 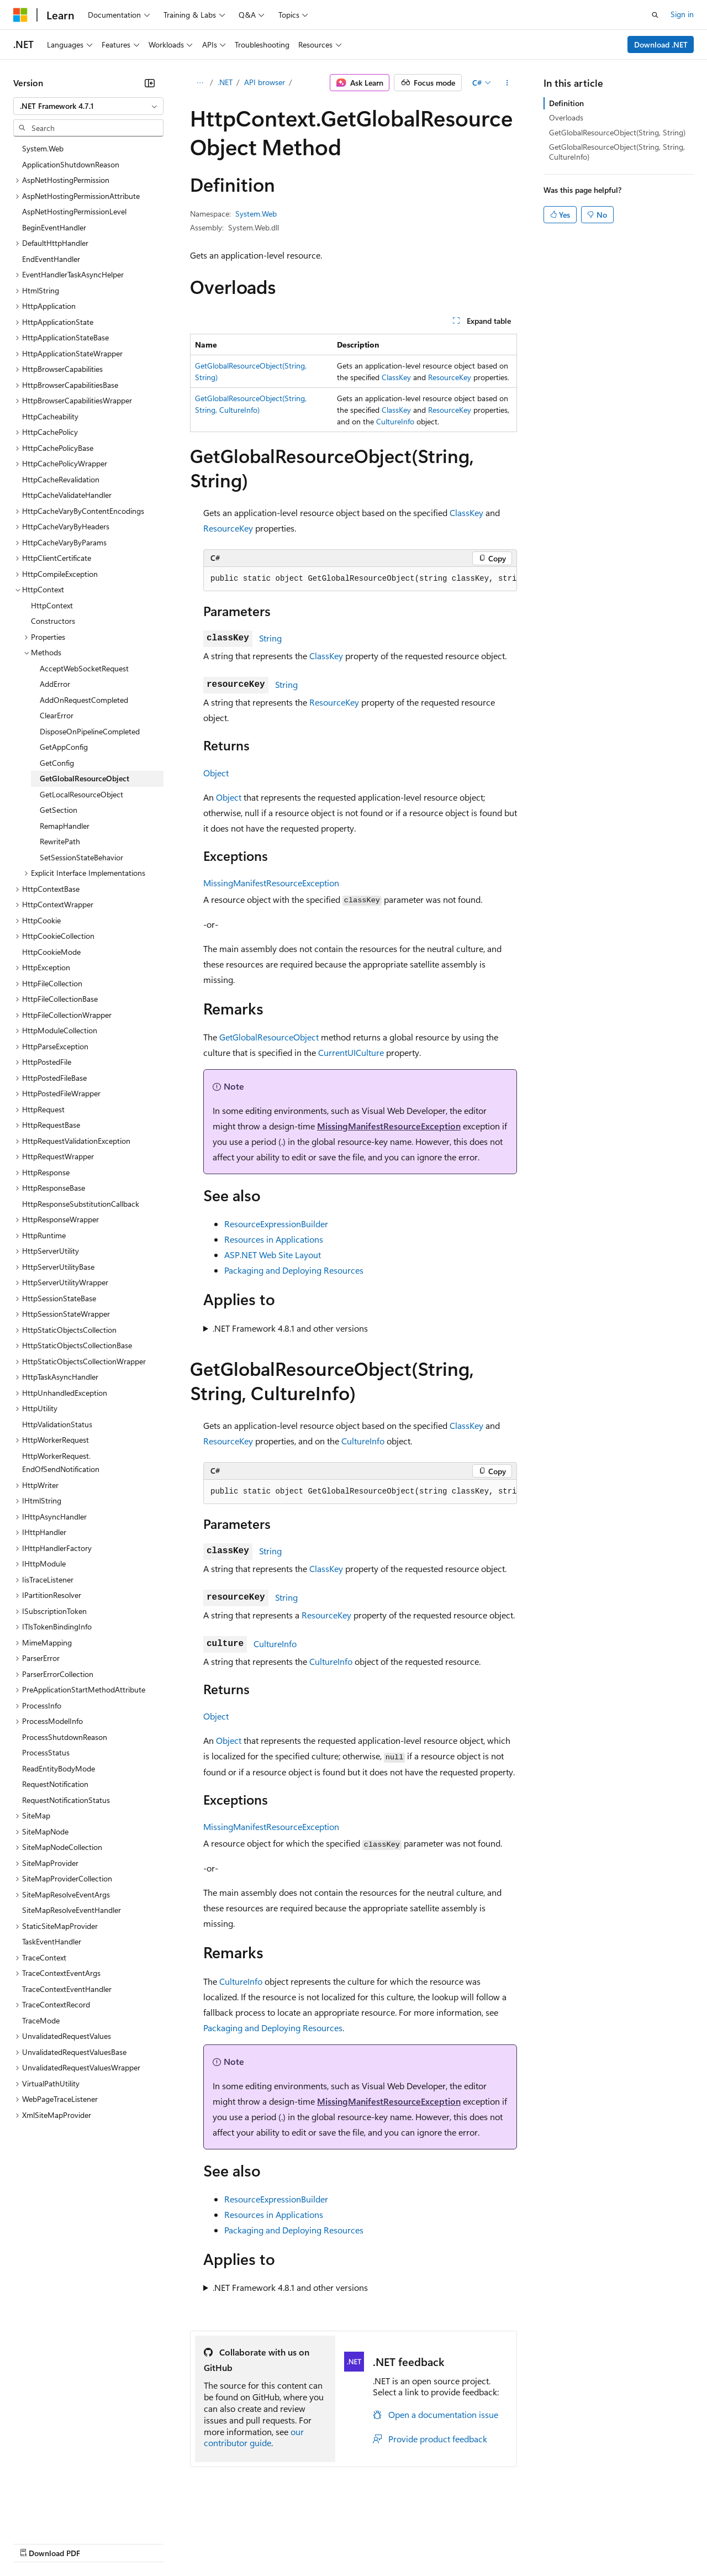 What do you see at coordinates (273, 1239) in the screenshot?
I see `Resources in Applications` at bounding box center [273, 1239].